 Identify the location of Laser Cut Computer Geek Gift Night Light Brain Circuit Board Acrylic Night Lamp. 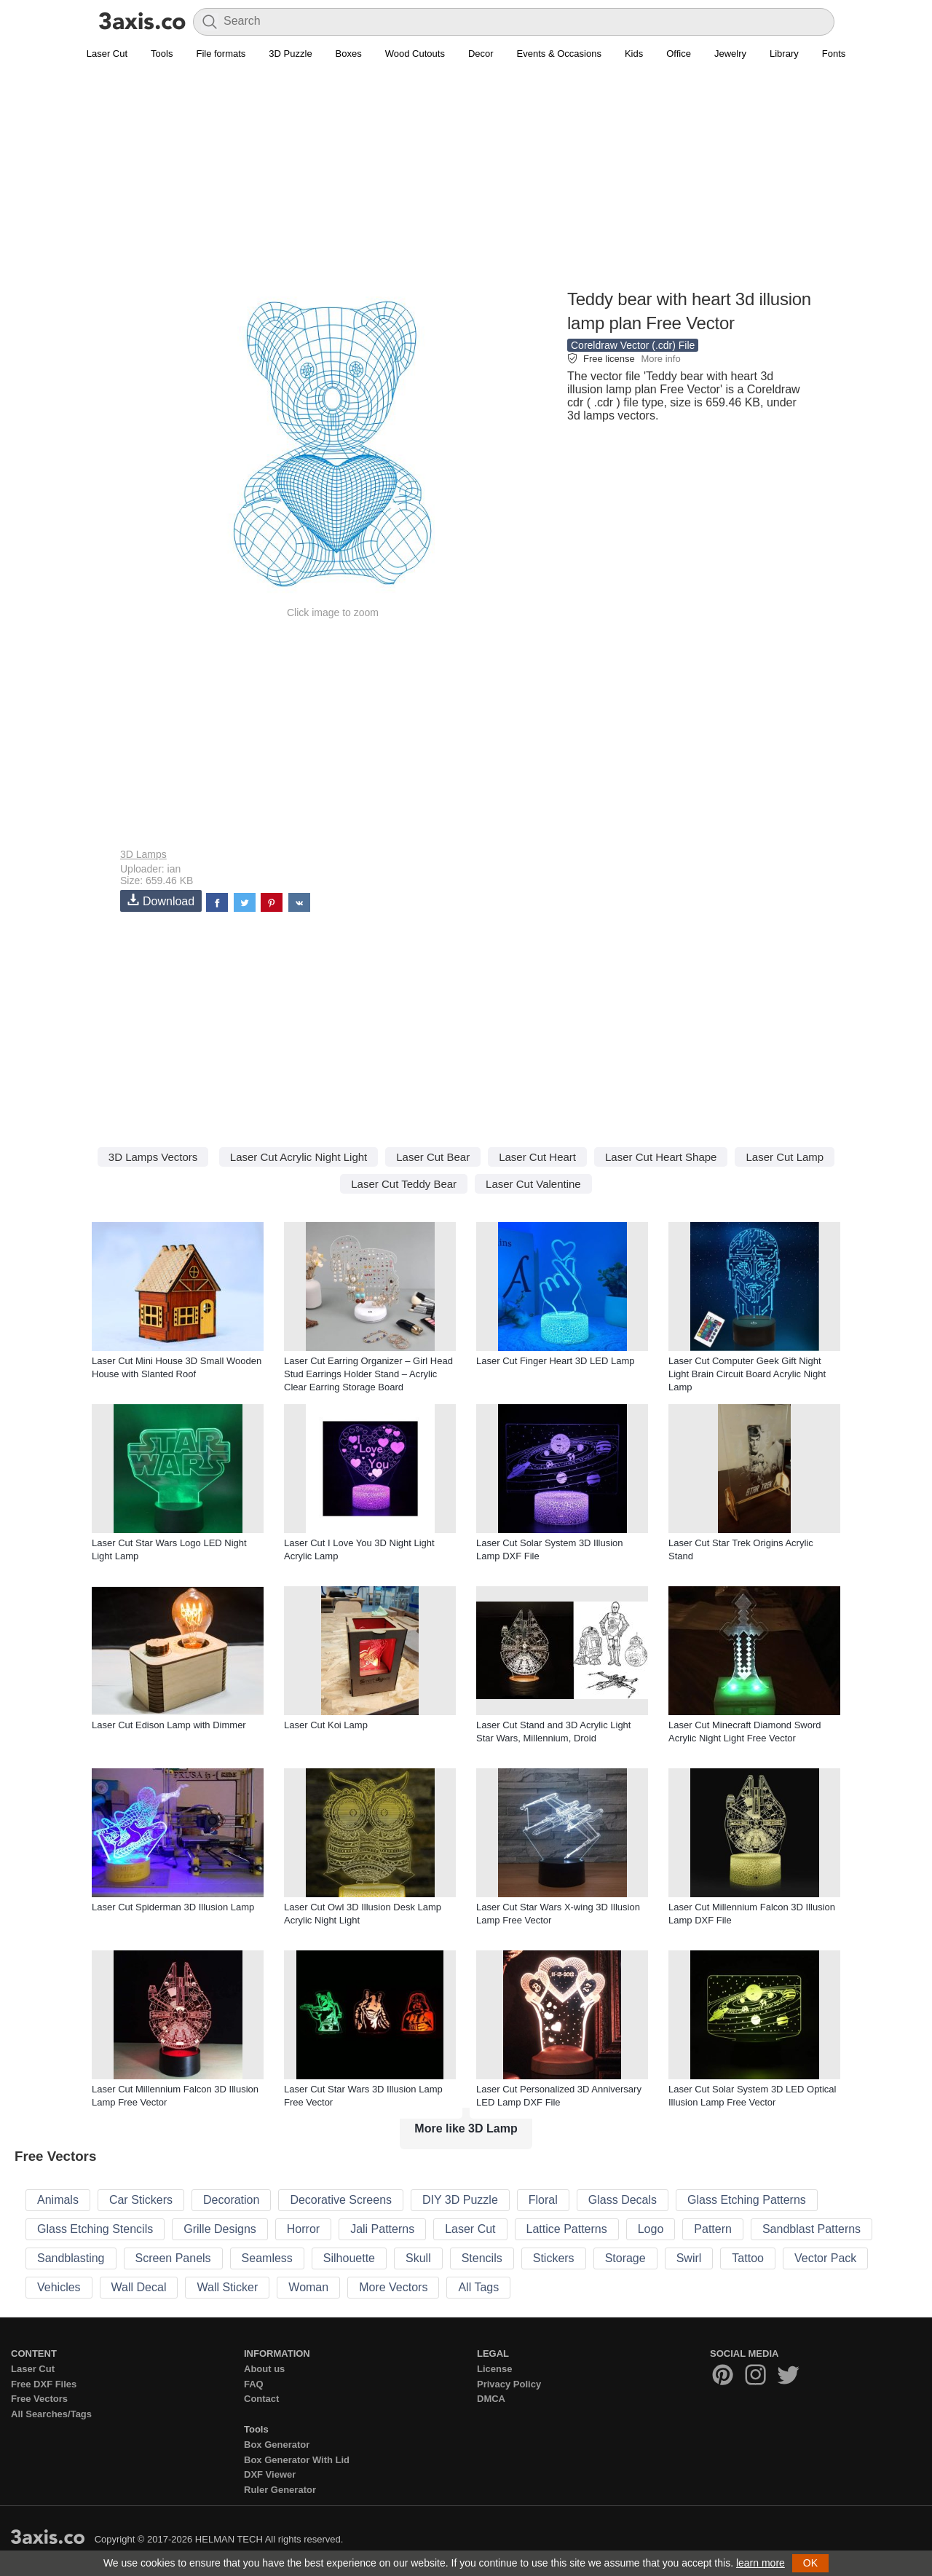
(747, 1374).